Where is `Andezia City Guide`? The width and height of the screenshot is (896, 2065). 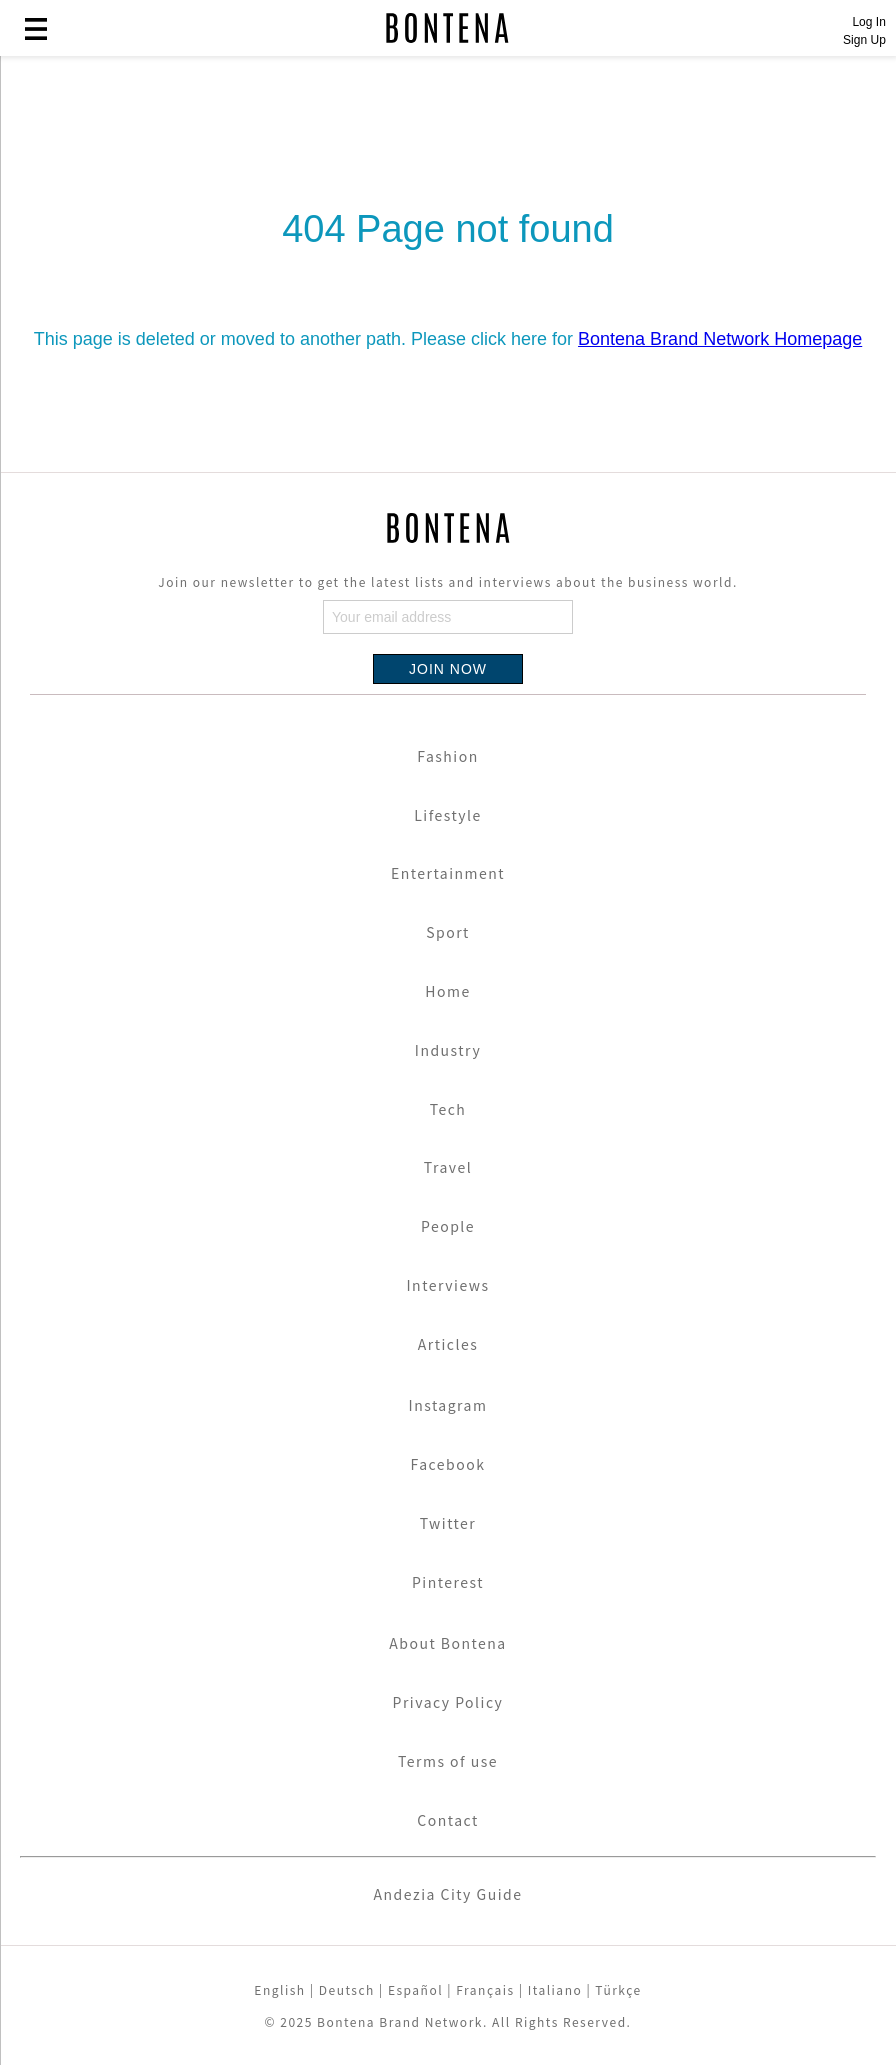
Andezia City Guide is located at coordinates (448, 1894).